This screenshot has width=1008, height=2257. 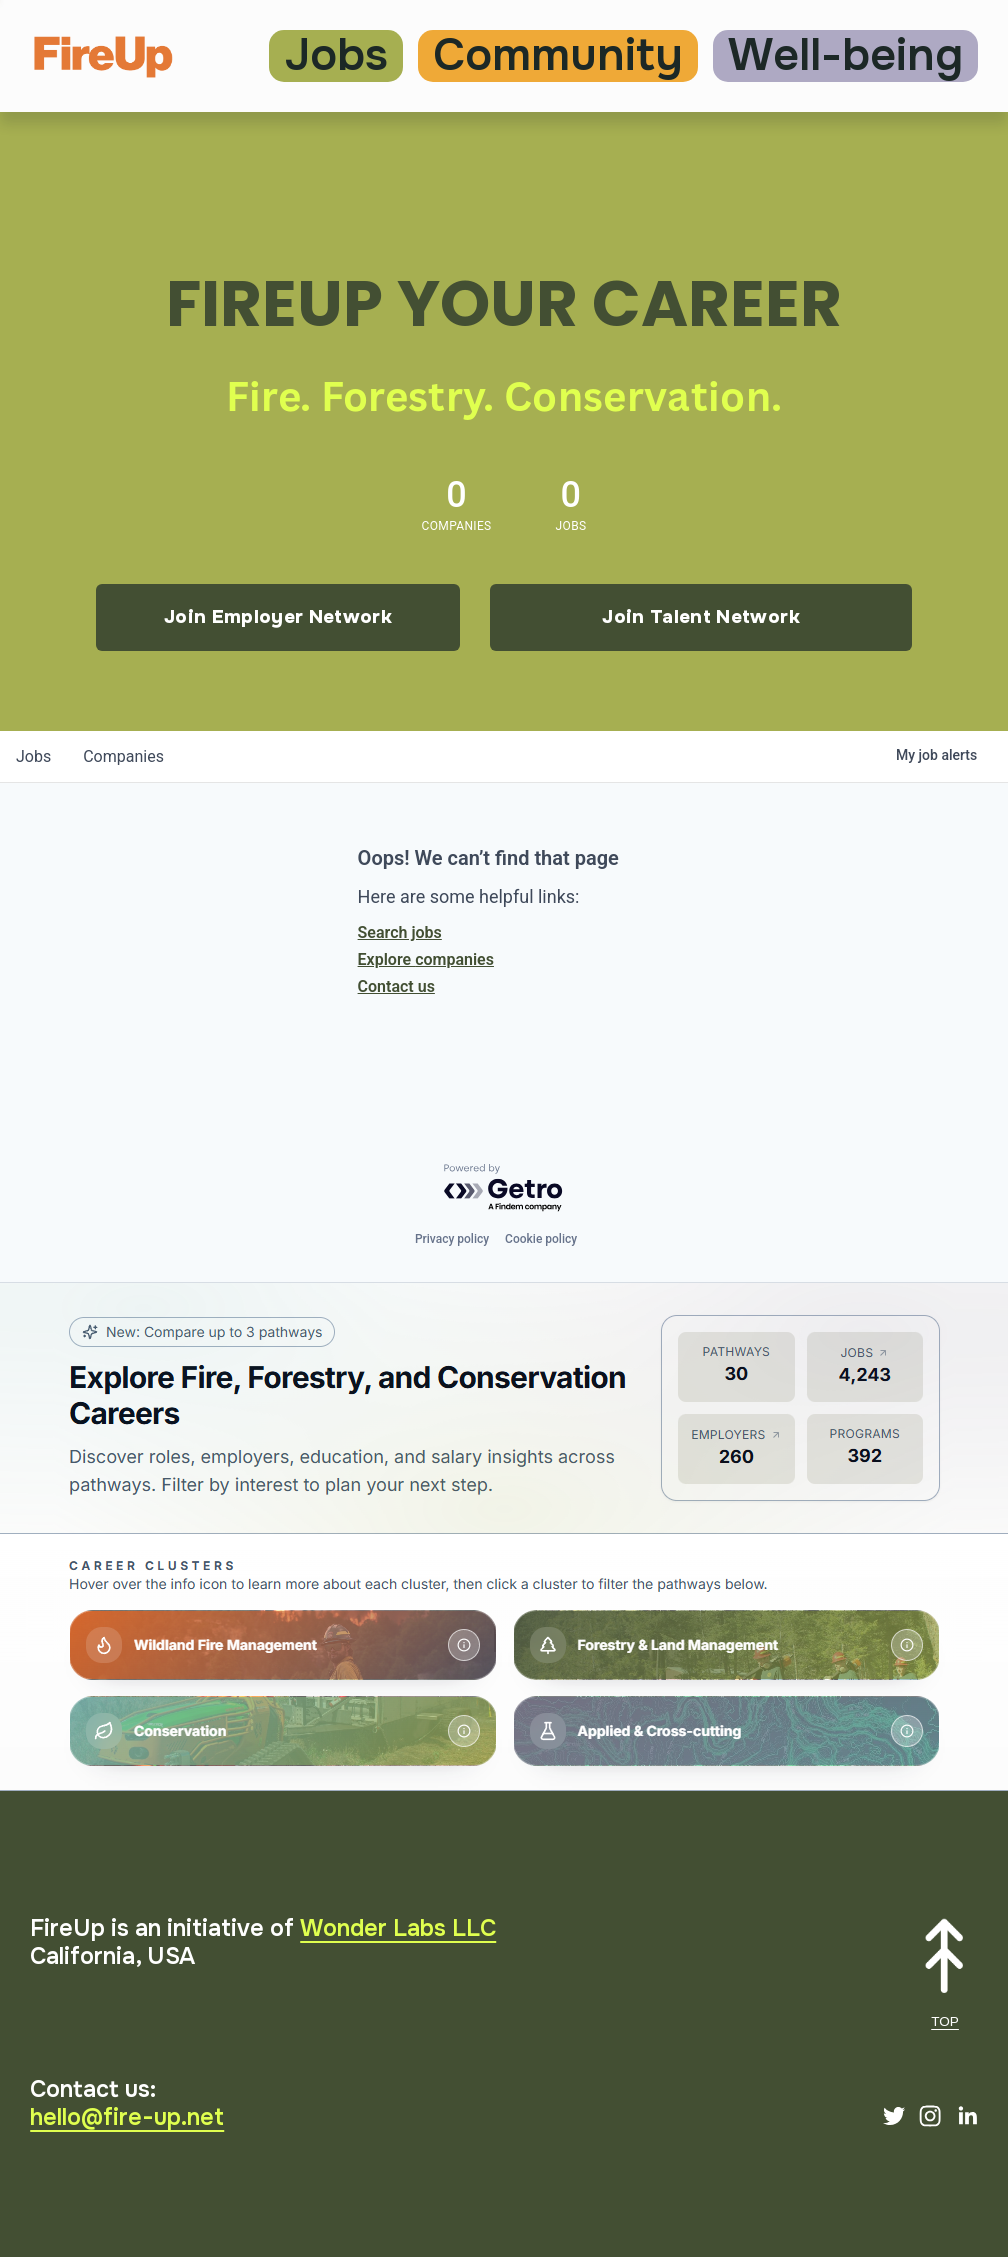 I want to click on Community, so click(x=558, y=56).